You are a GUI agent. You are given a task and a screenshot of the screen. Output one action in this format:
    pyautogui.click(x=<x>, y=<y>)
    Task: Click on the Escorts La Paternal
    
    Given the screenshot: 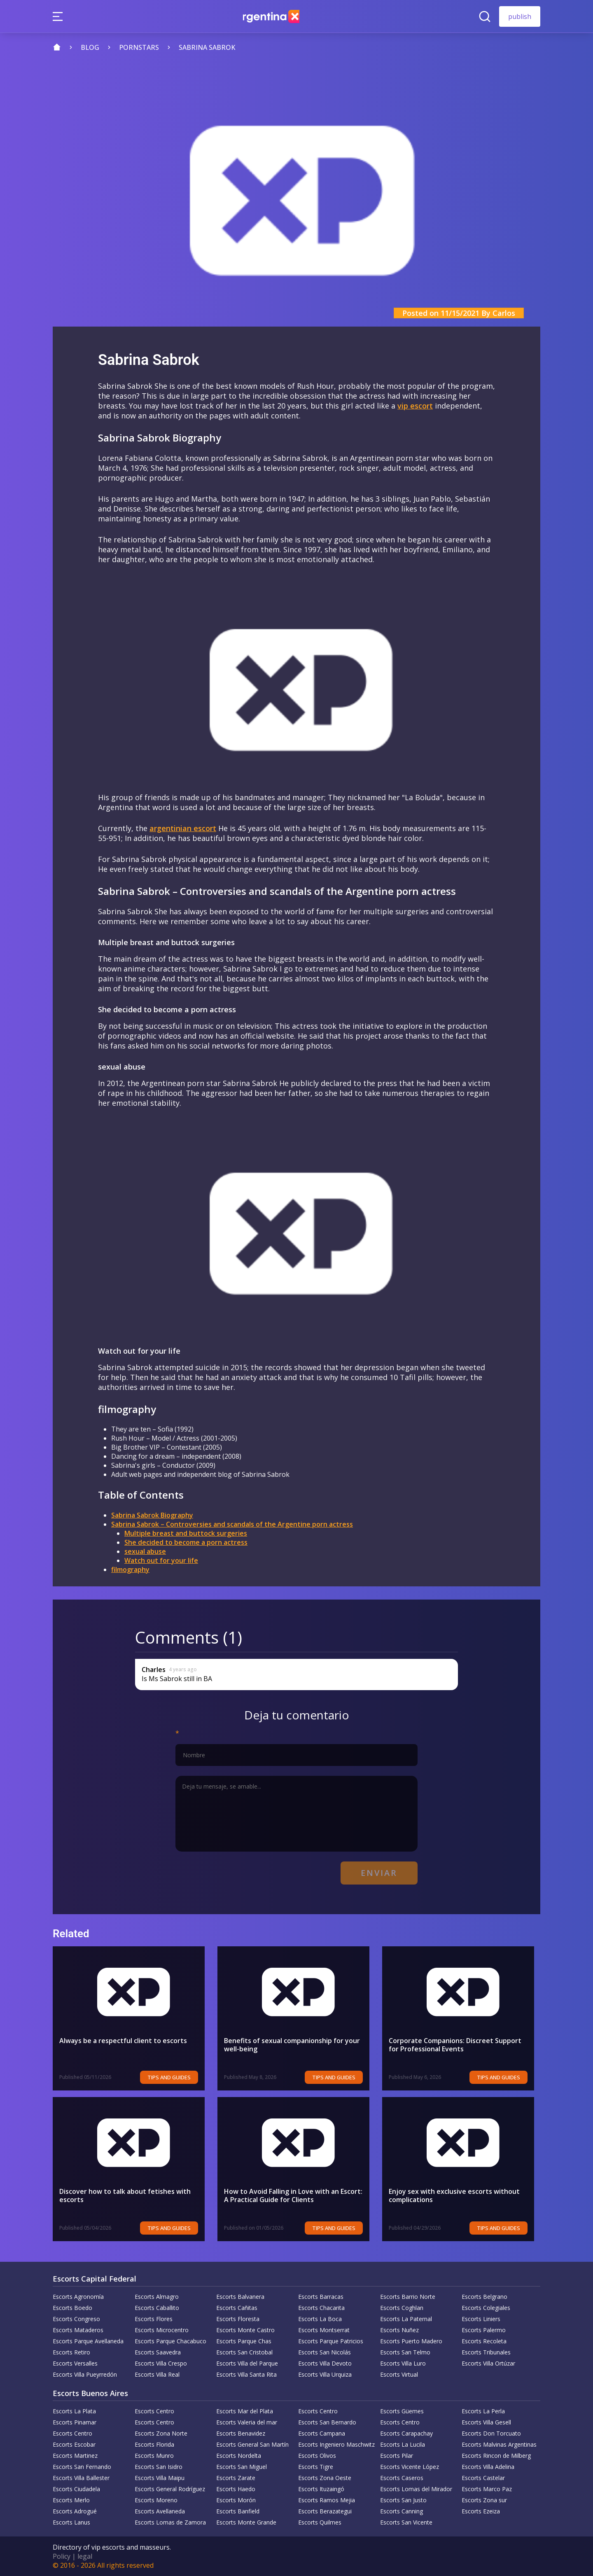 What is the action you would take?
    pyautogui.click(x=406, y=2319)
    